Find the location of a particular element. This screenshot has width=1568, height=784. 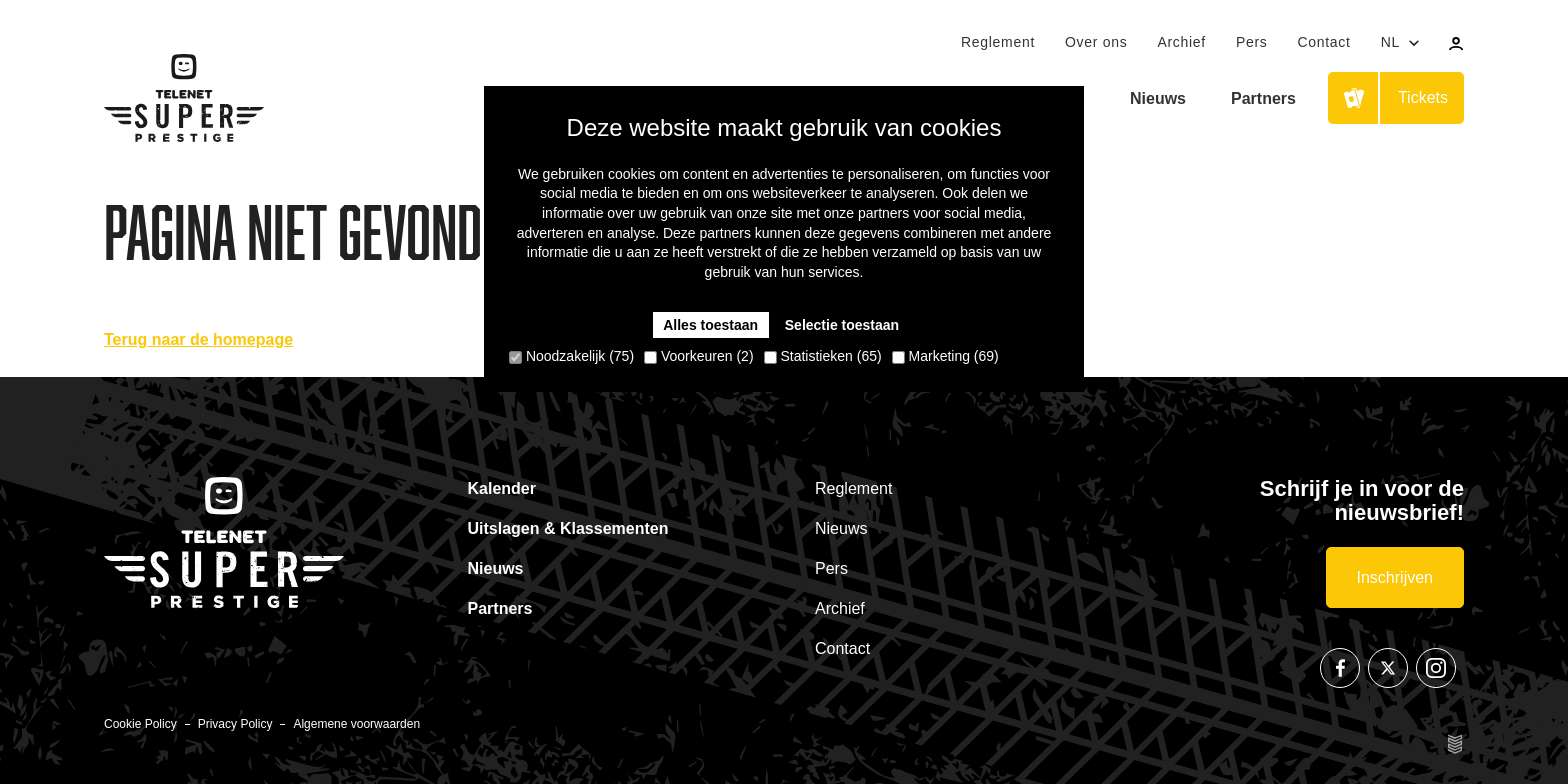

Algemene voorwaarden is located at coordinates (356, 724).